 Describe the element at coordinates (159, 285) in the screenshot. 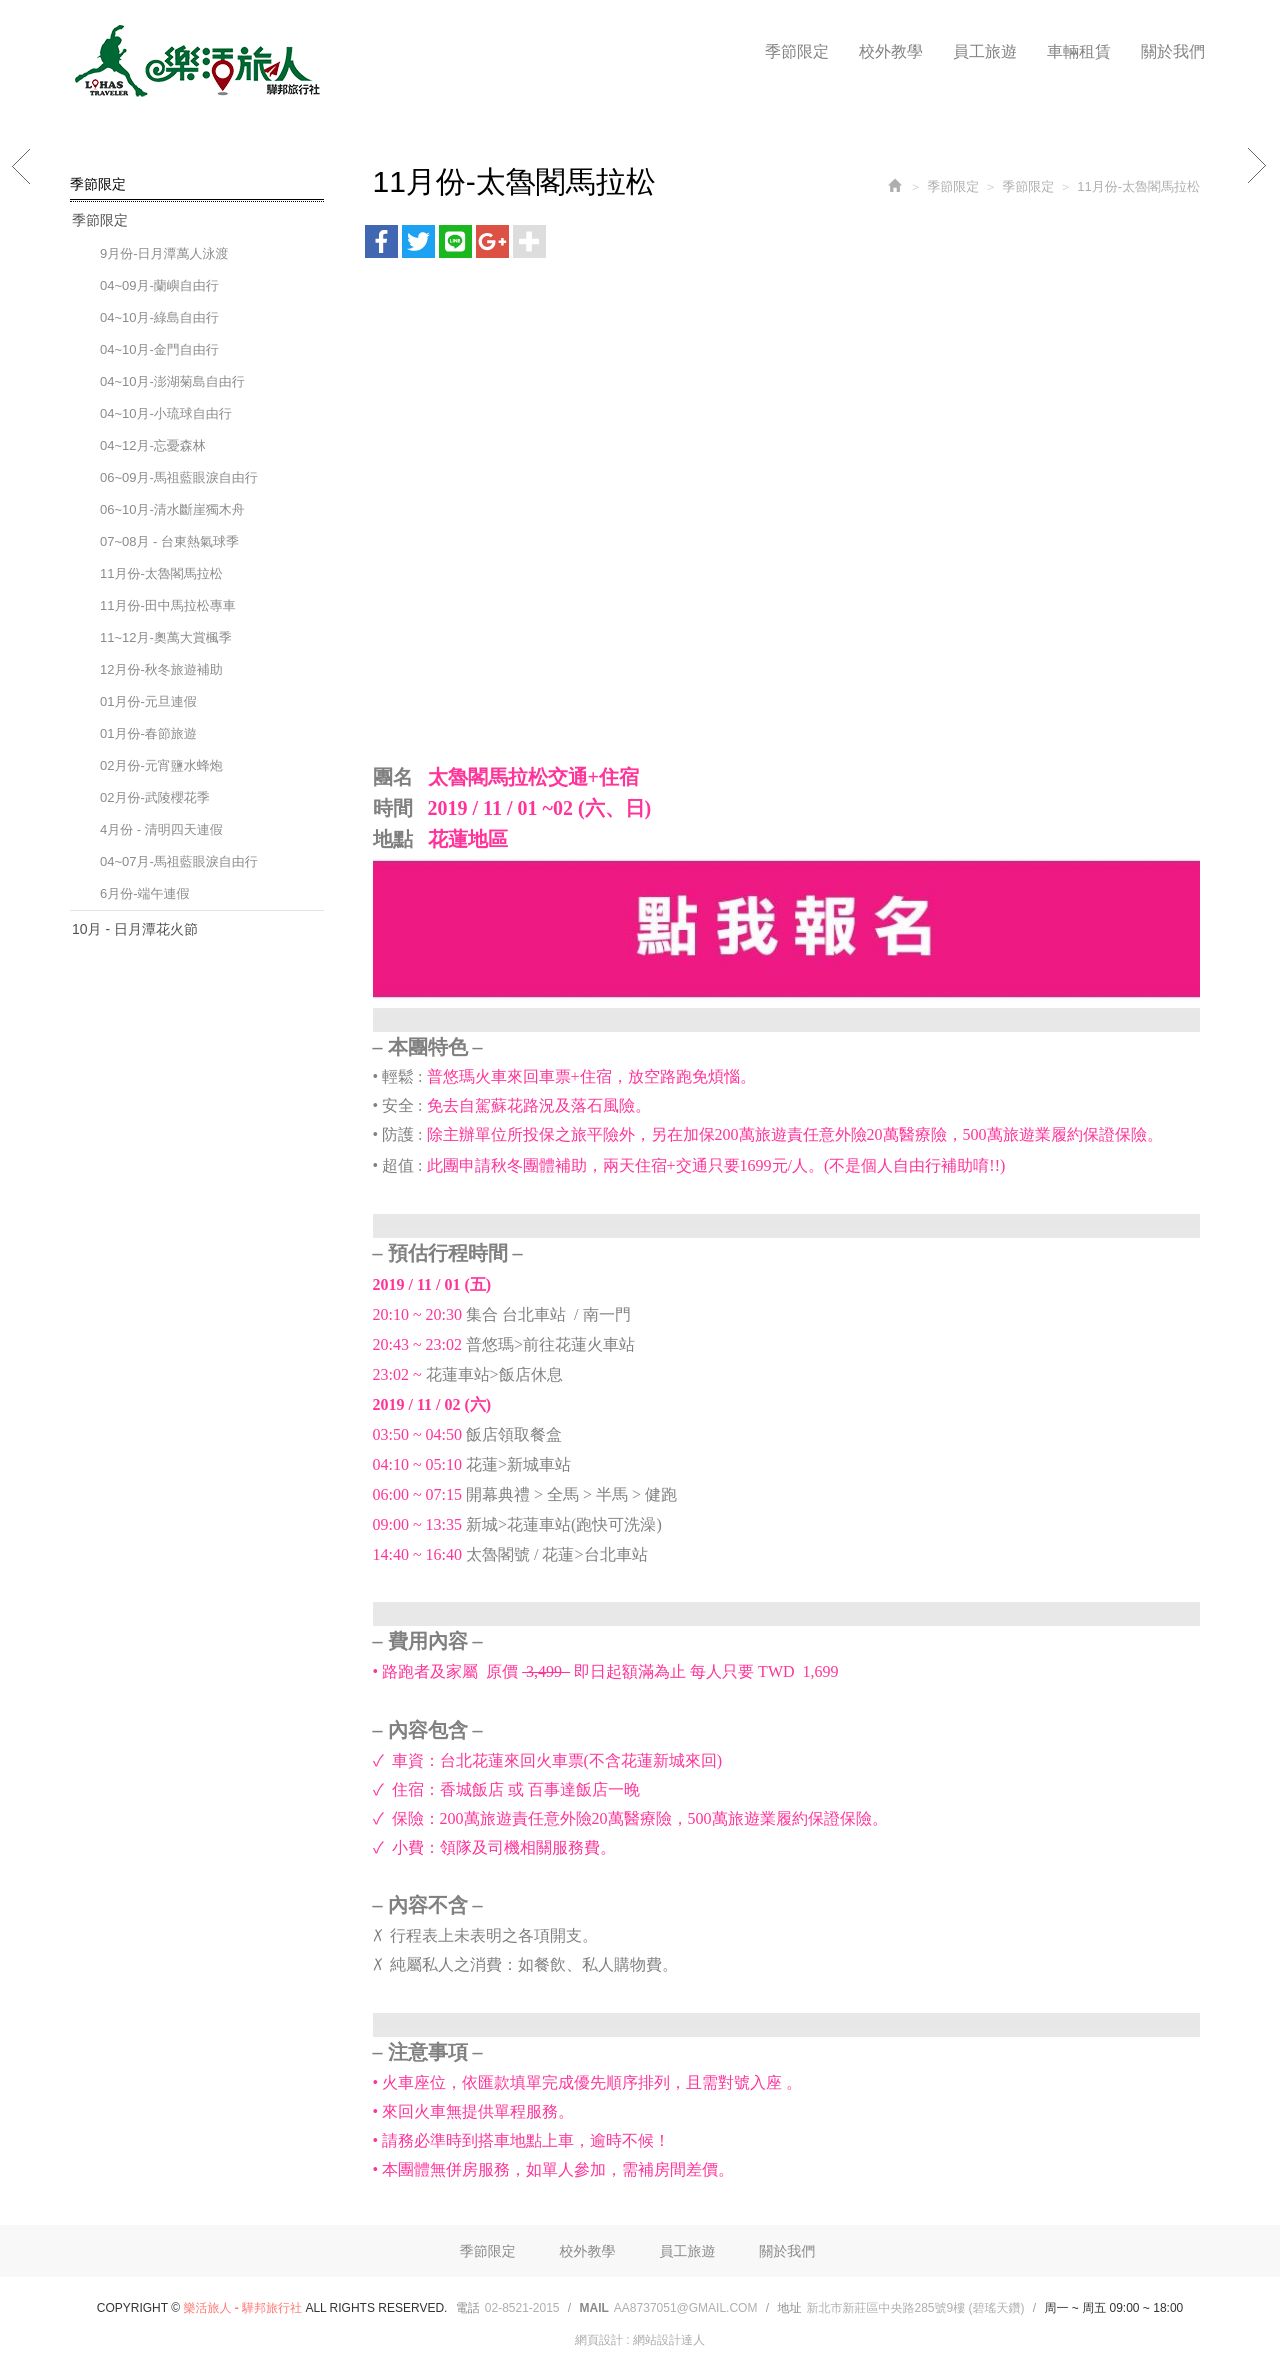

I see `04~09月-蘭嶼自由行` at that location.